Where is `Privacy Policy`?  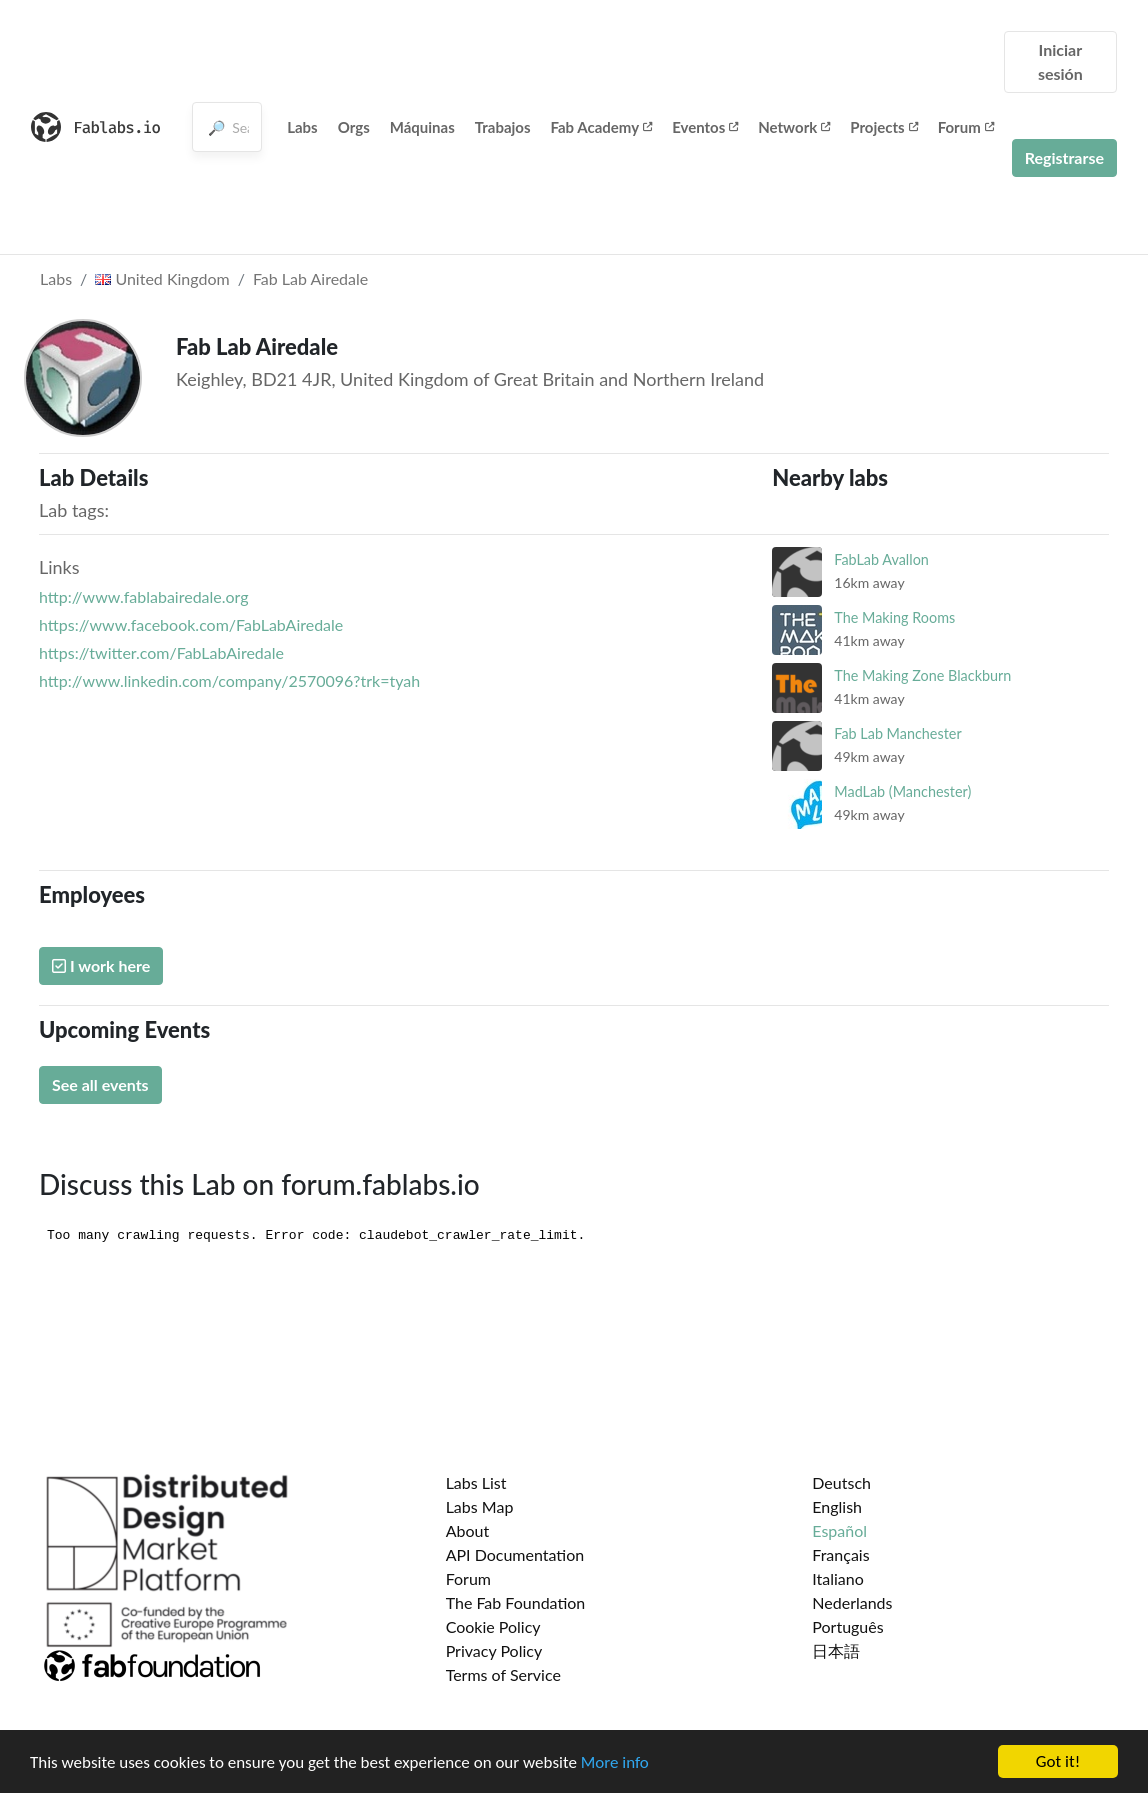
Privacy Policy is located at coordinates (494, 1650).